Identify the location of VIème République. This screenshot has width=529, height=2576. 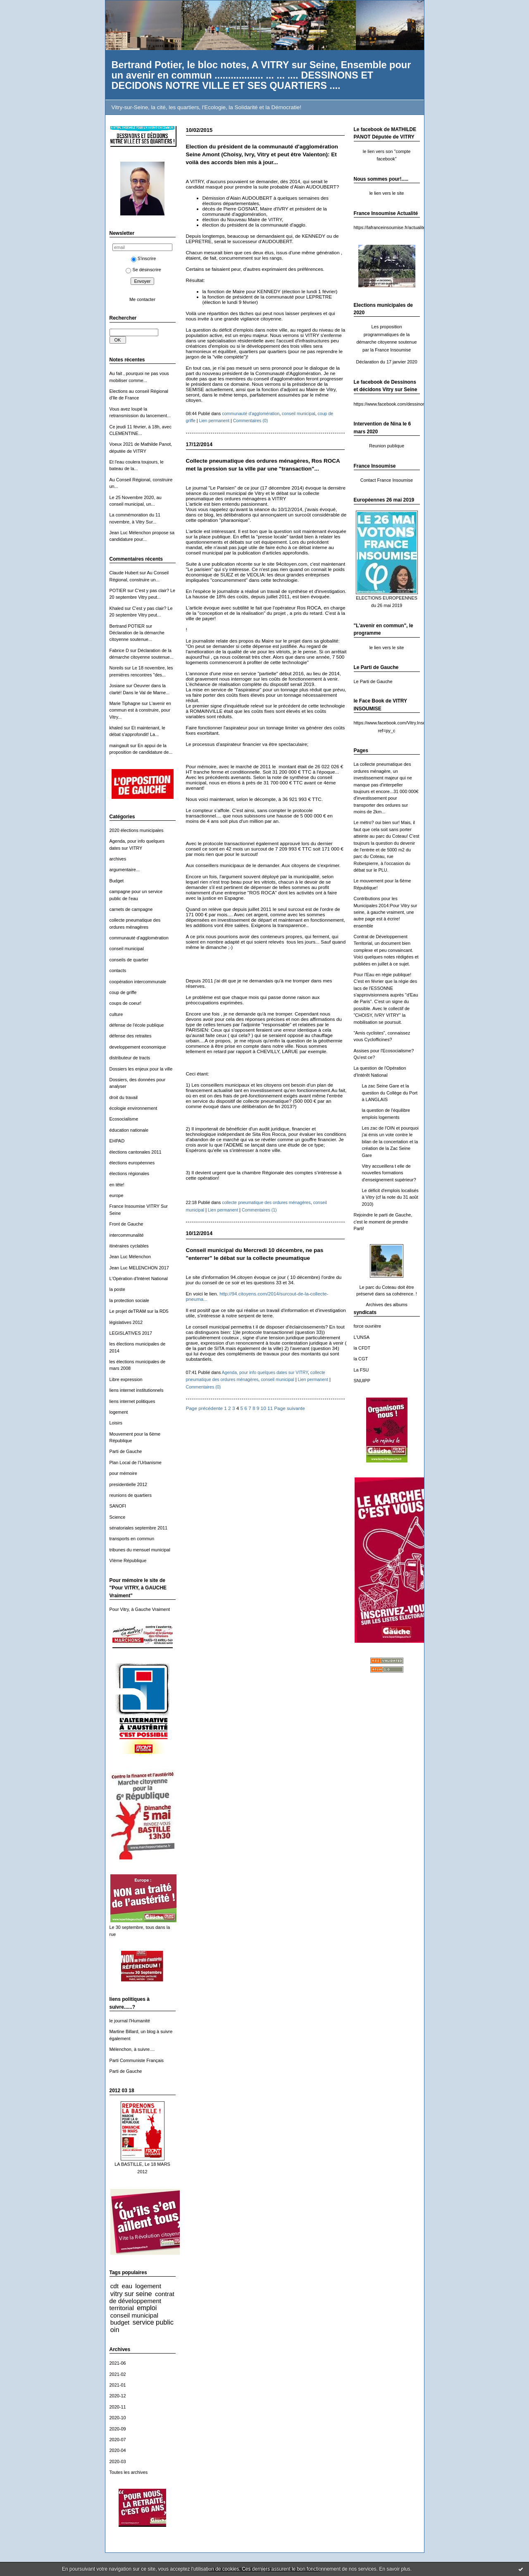
(128, 1560).